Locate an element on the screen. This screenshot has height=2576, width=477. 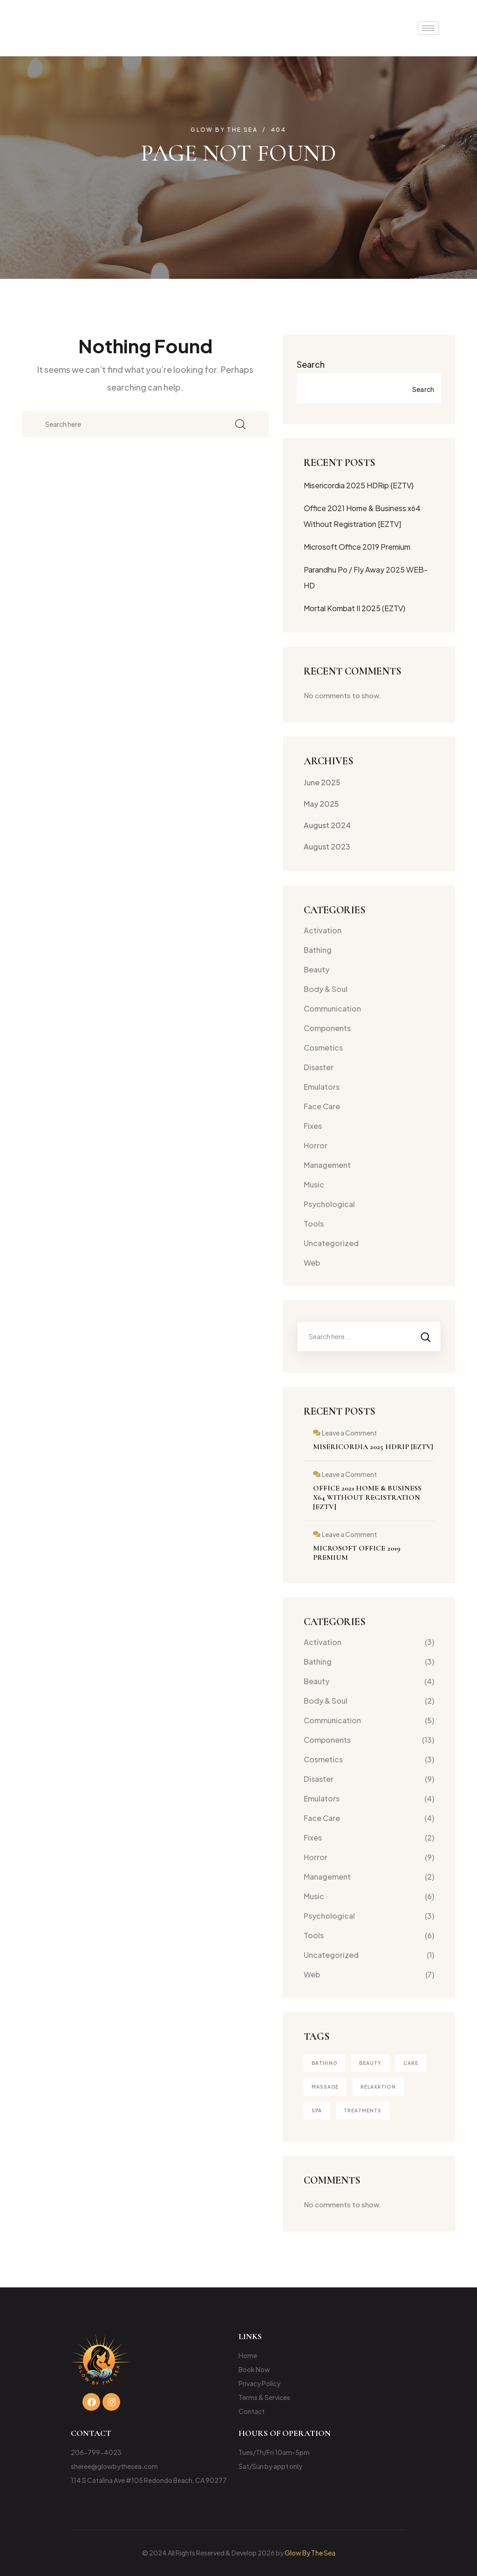
Search is located at coordinates (311, 364).